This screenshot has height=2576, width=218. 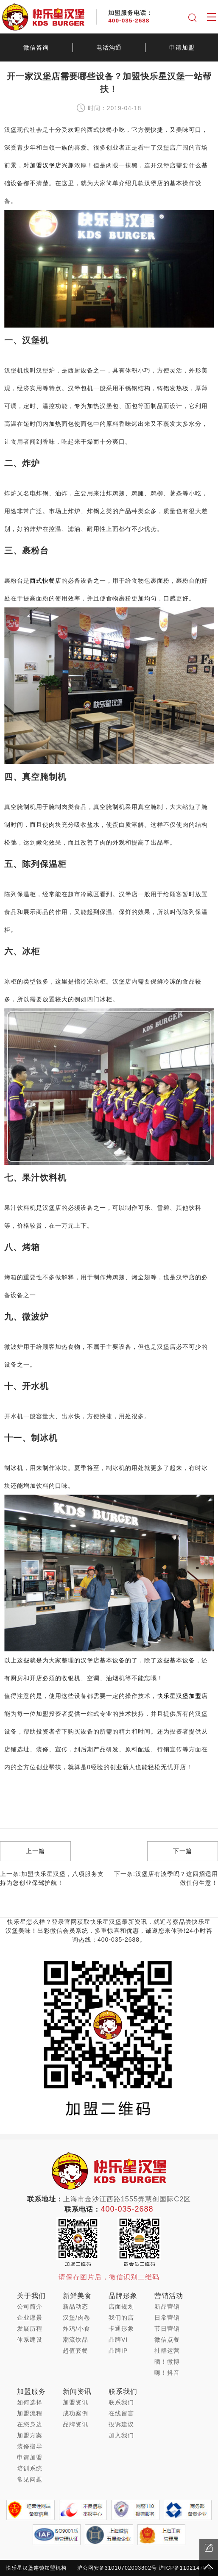 I want to click on 超值套餐, so click(x=75, y=2350).